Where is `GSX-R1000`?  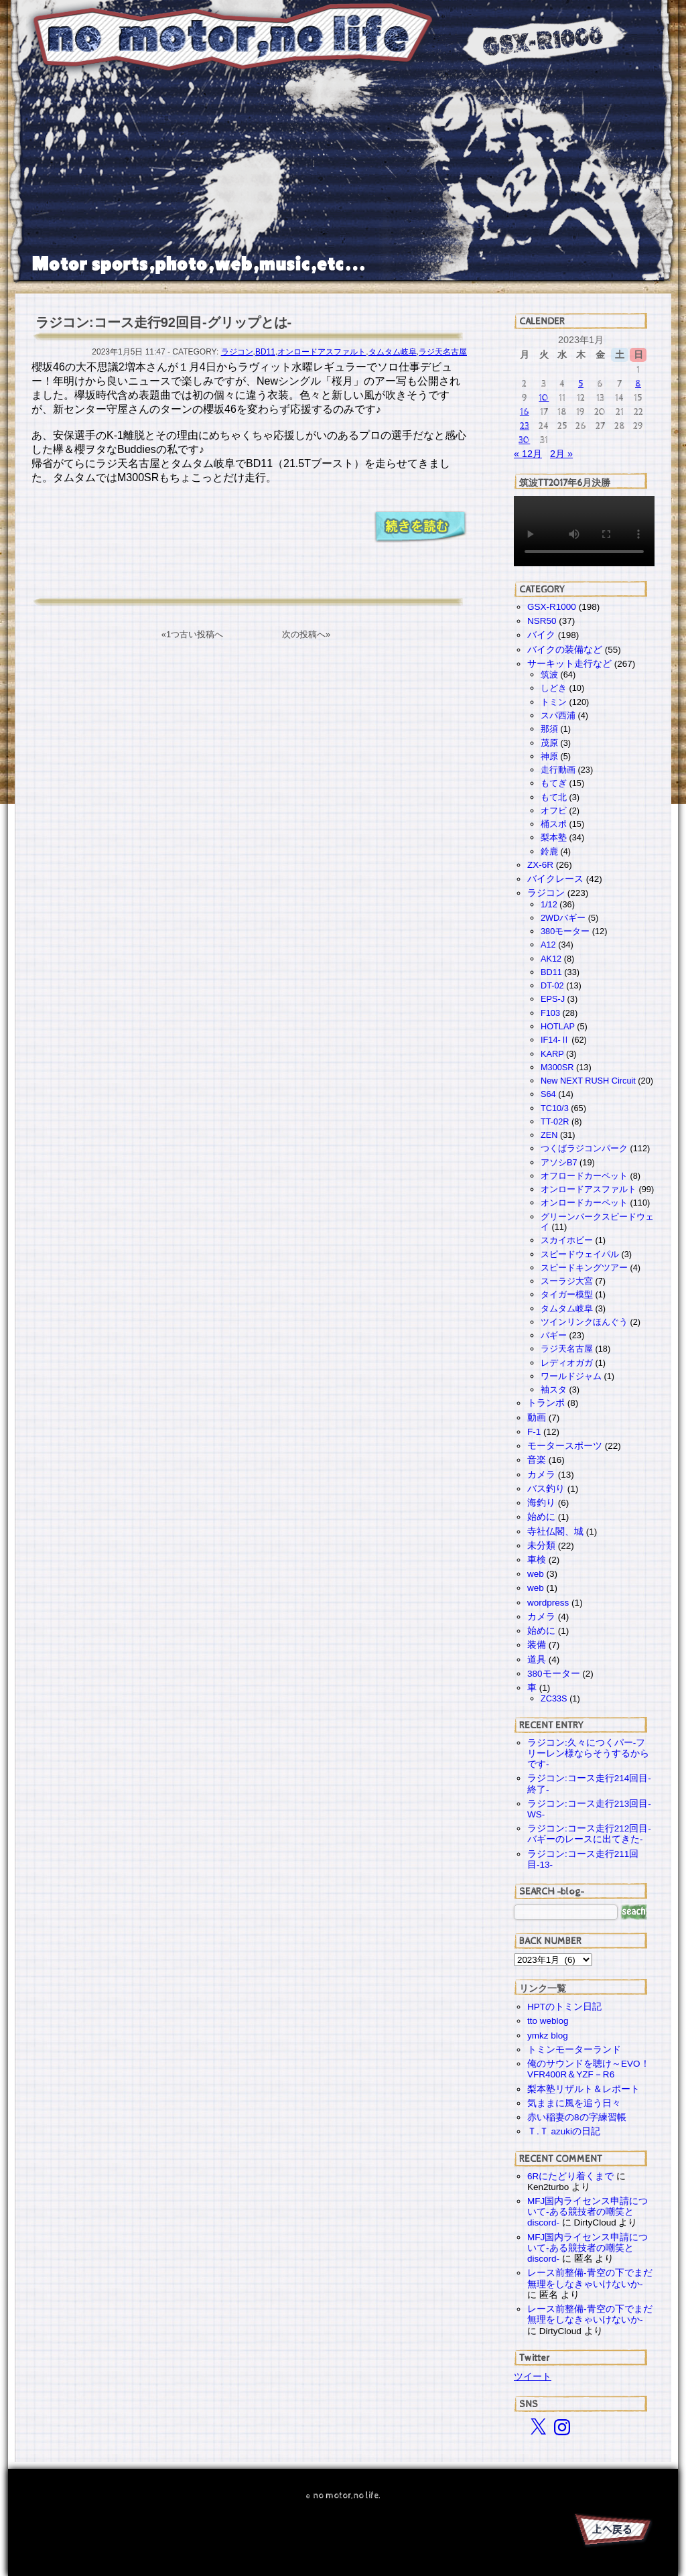
GSX-R1000 is located at coordinates (551, 607).